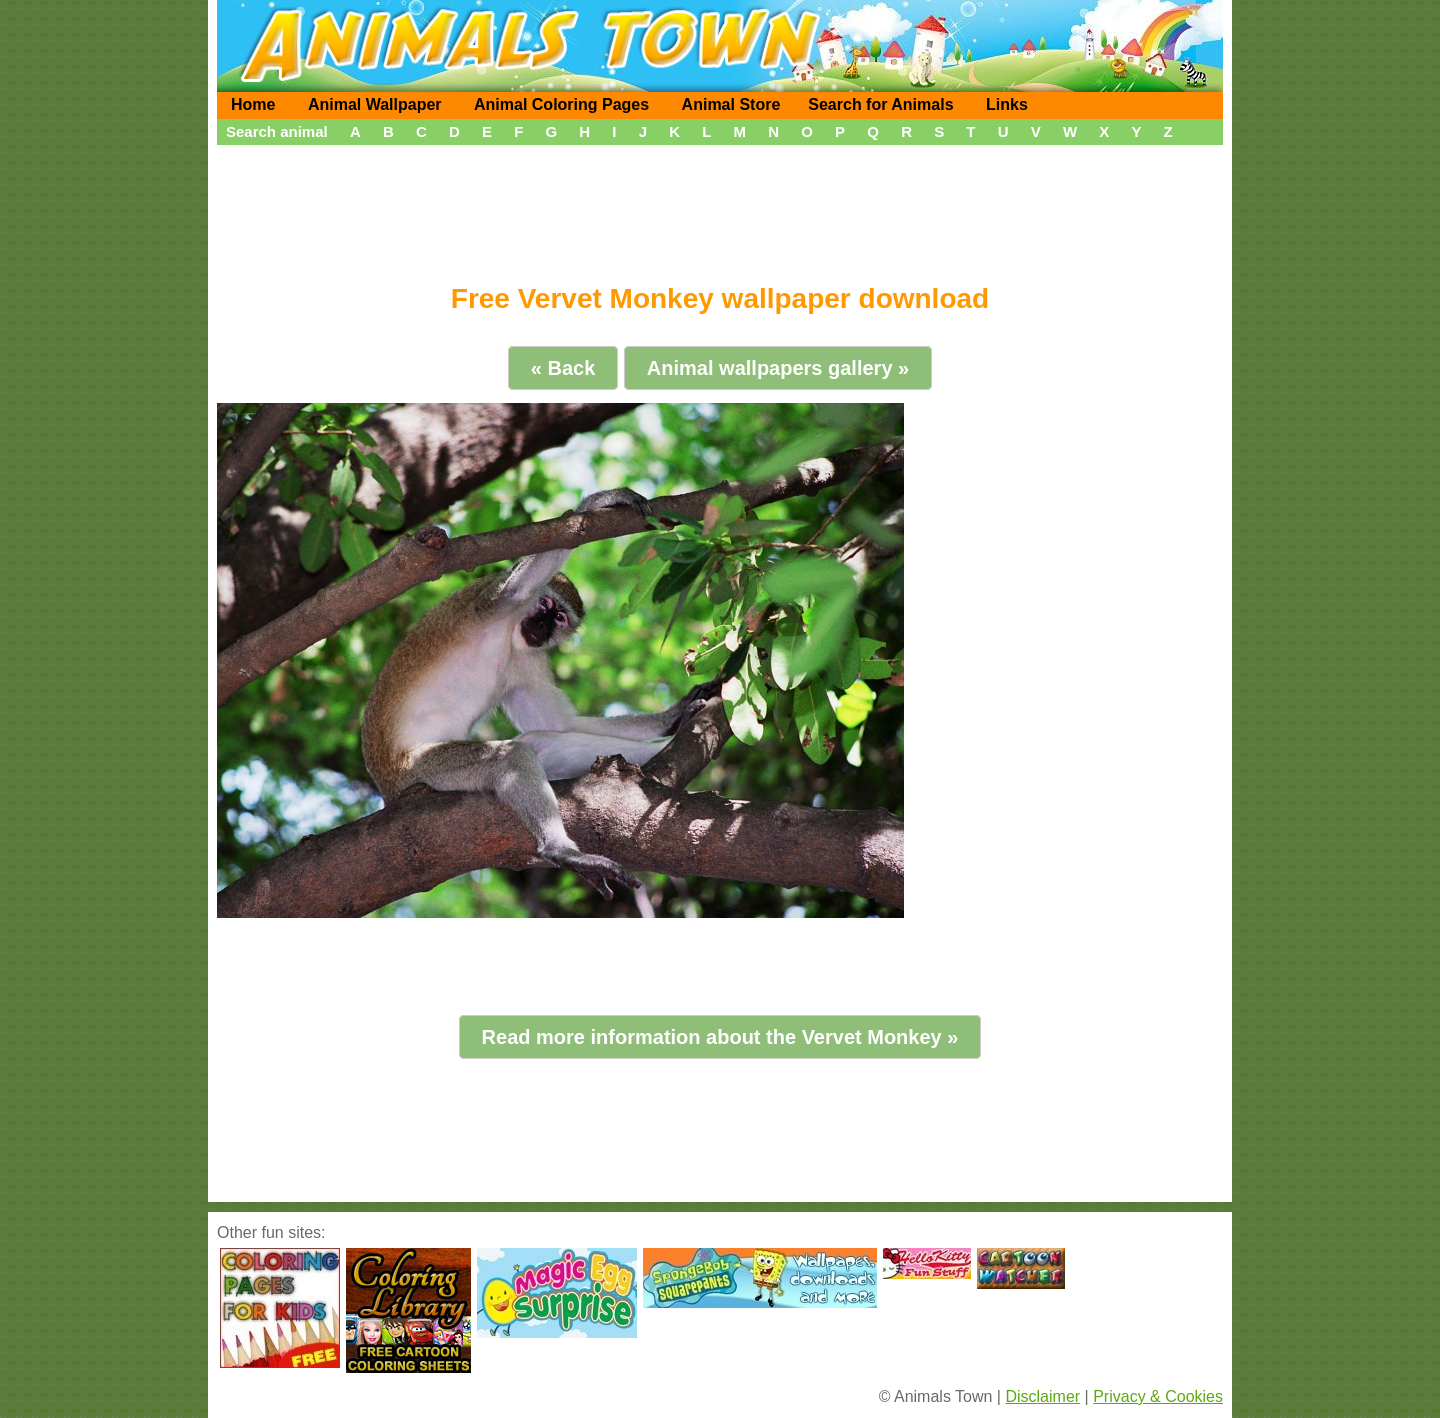 The height and width of the screenshot is (1418, 1440). I want to click on Links, so click(1007, 104).